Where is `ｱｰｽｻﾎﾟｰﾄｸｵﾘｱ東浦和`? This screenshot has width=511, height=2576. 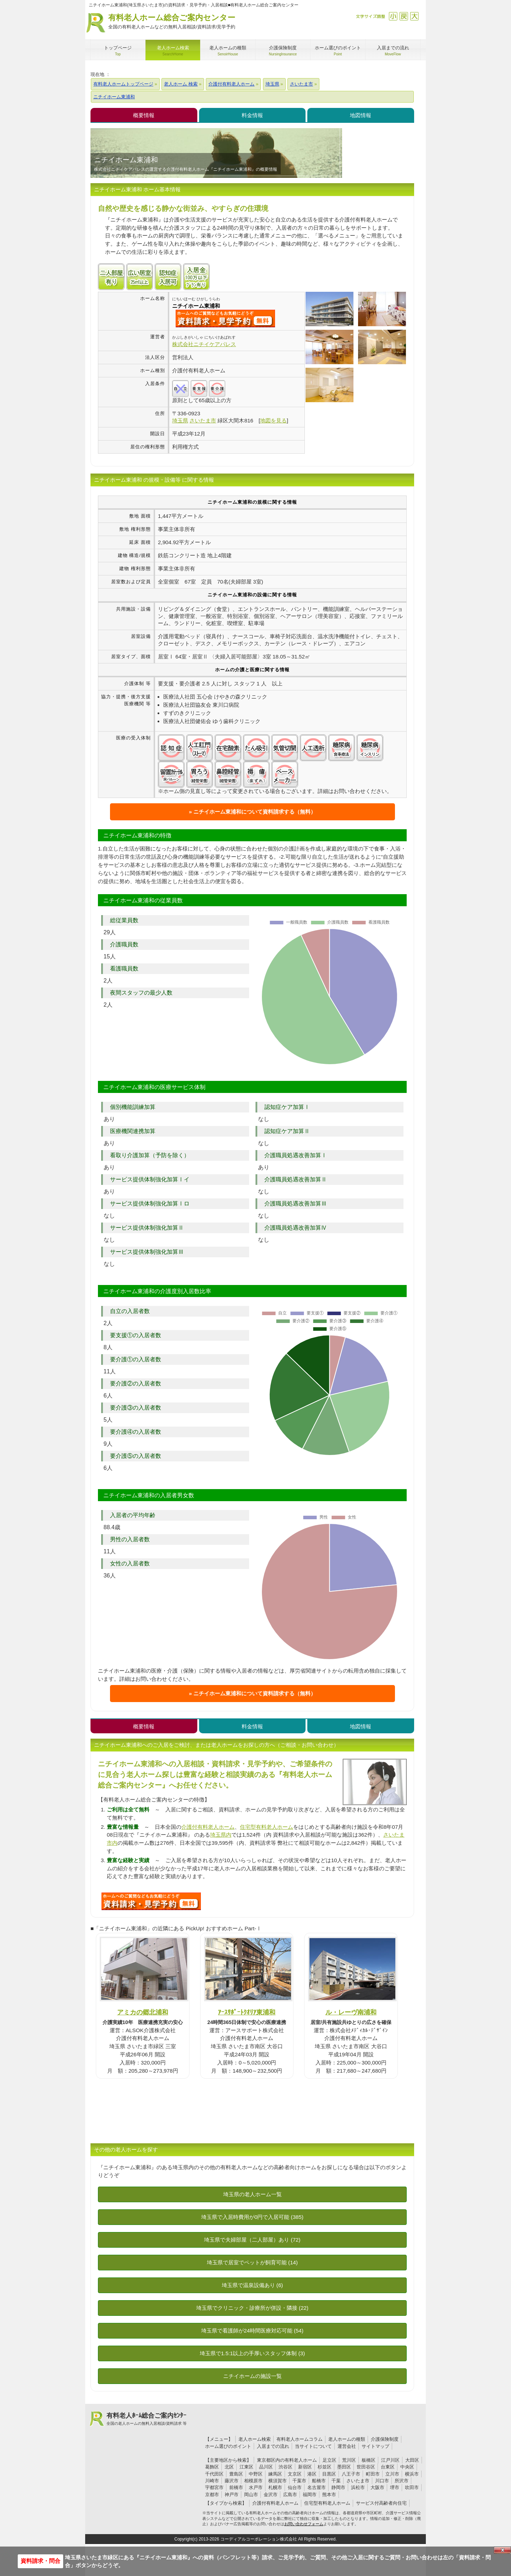 ｱｰｽｻﾎﾟｰﾄｸｵﾘｱ東浦和 is located at coordinates (246, 2012).